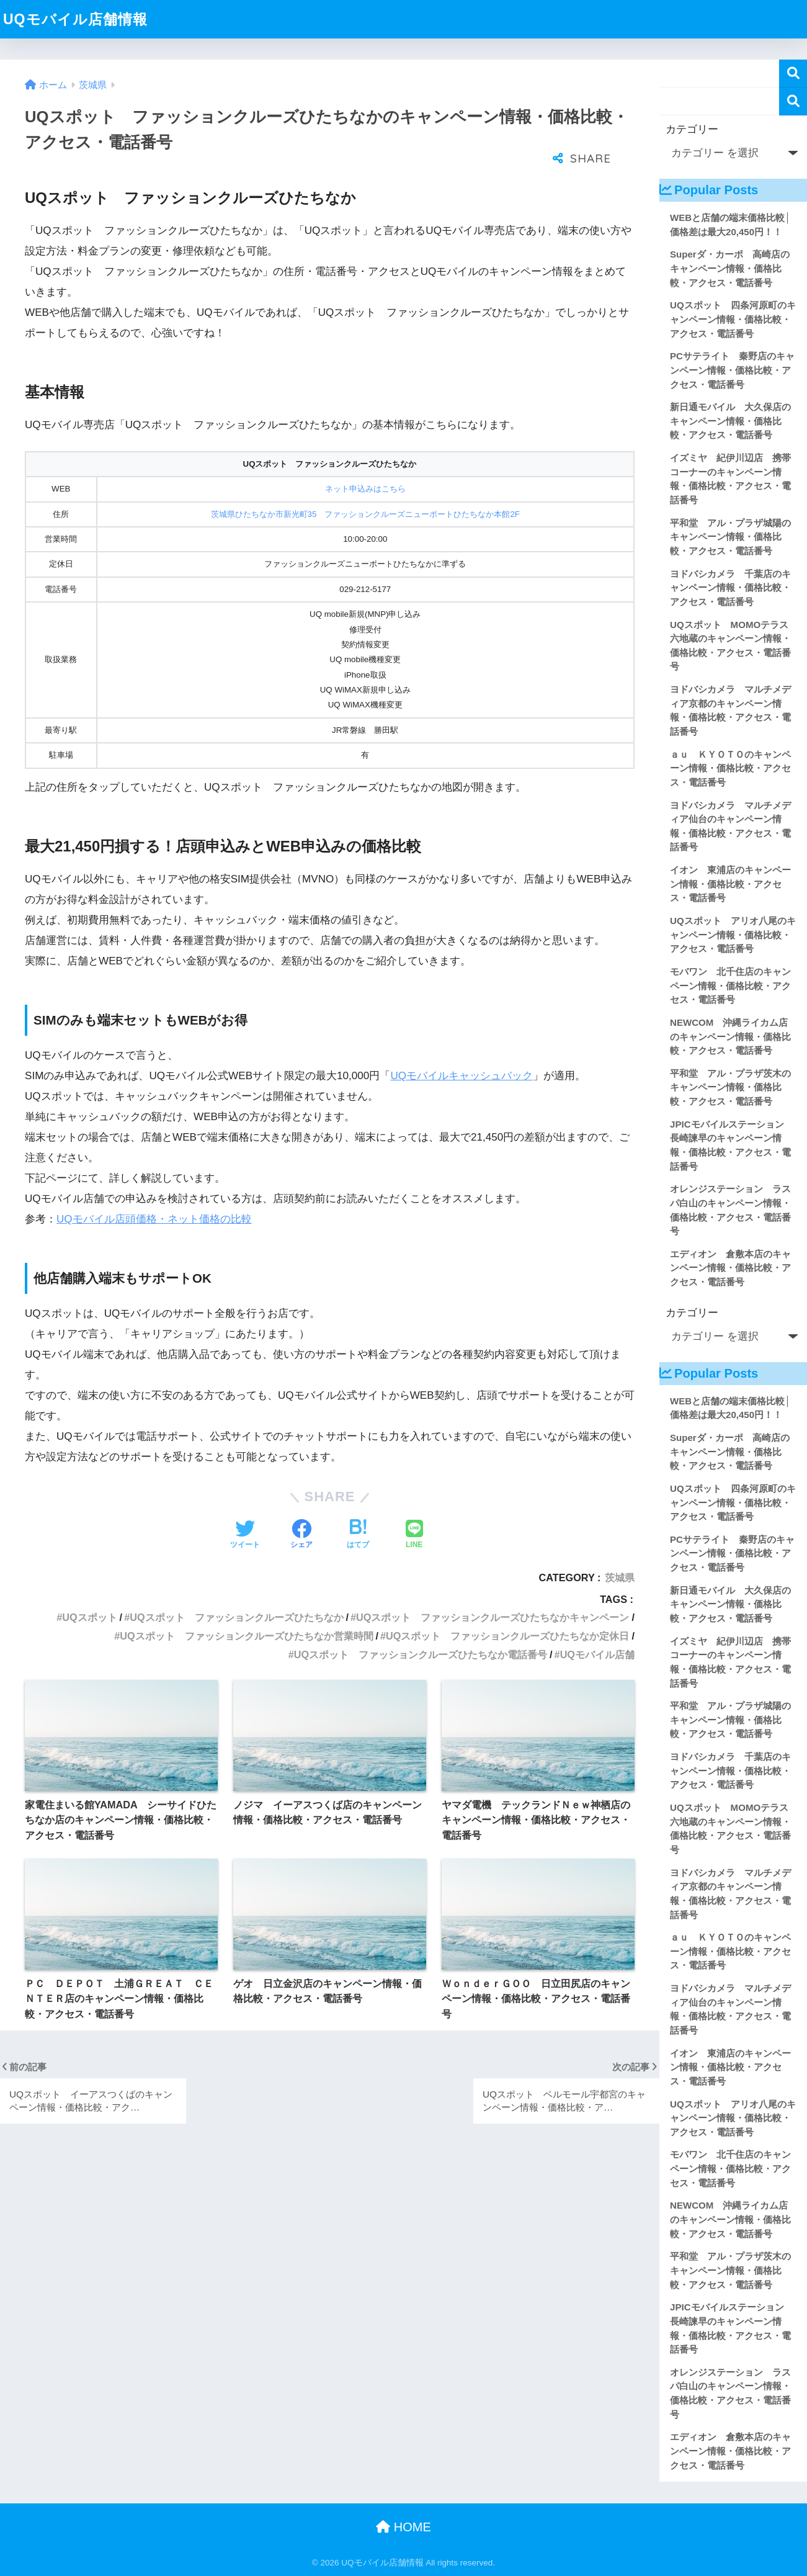  I want to click on [はてブでブックマークする], so click(358, 1535).